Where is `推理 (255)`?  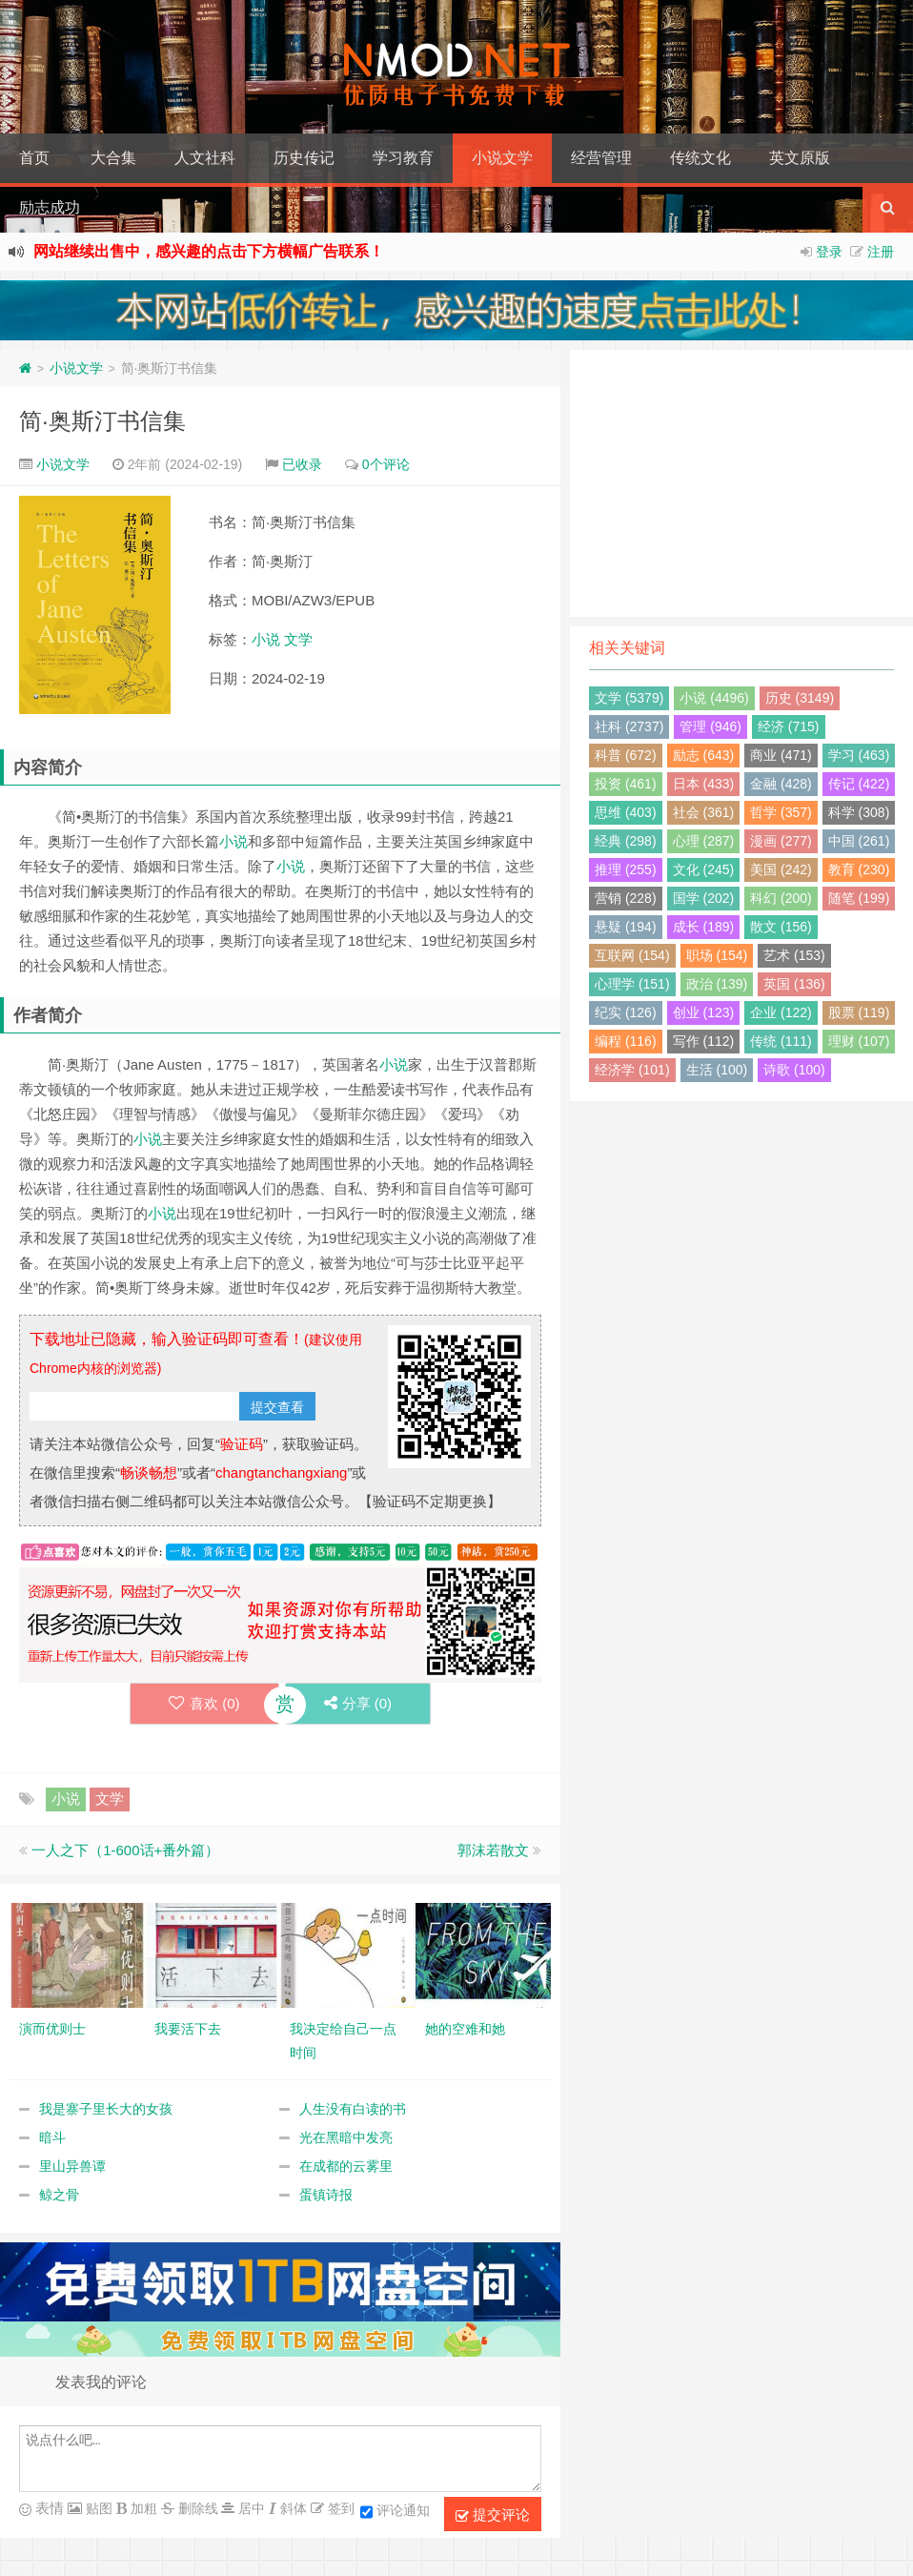 推理 (255) is located at coordinates (626, 869).